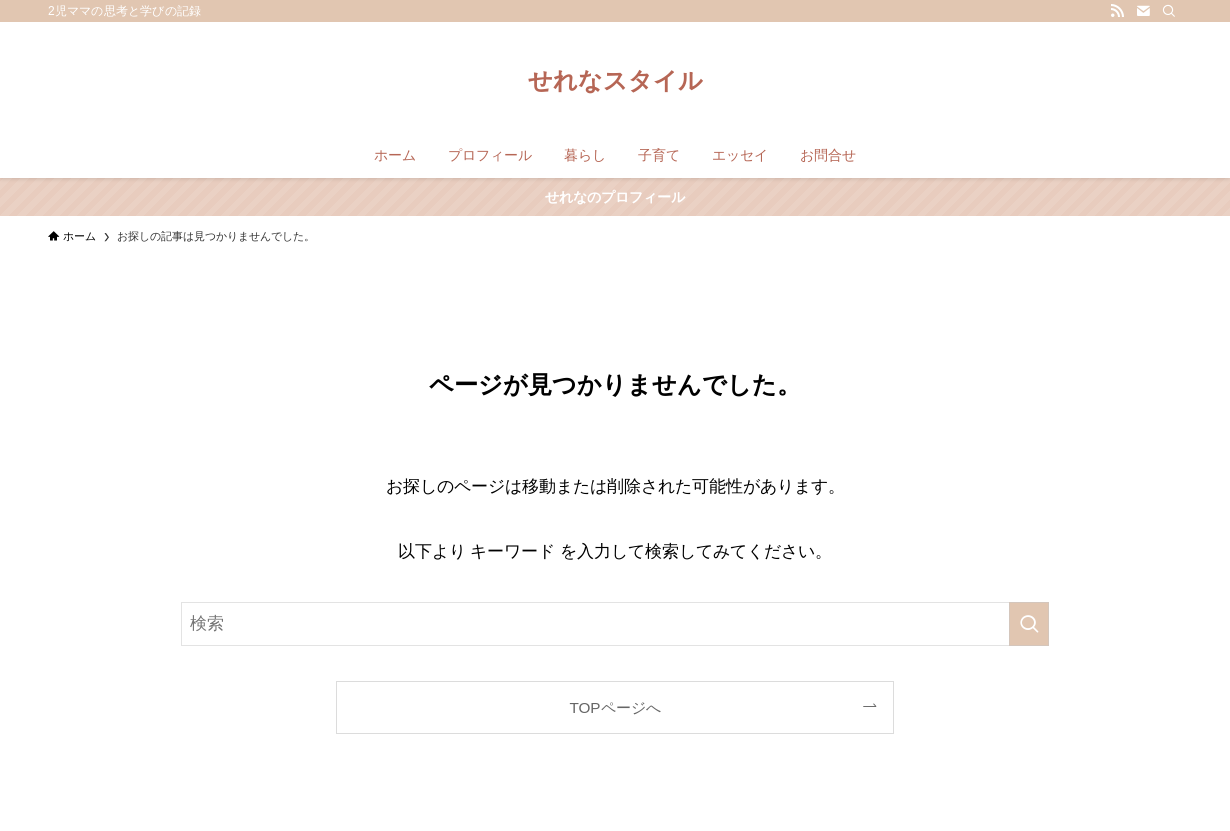  I want to click on せれなスタイル, so click(615, 81).